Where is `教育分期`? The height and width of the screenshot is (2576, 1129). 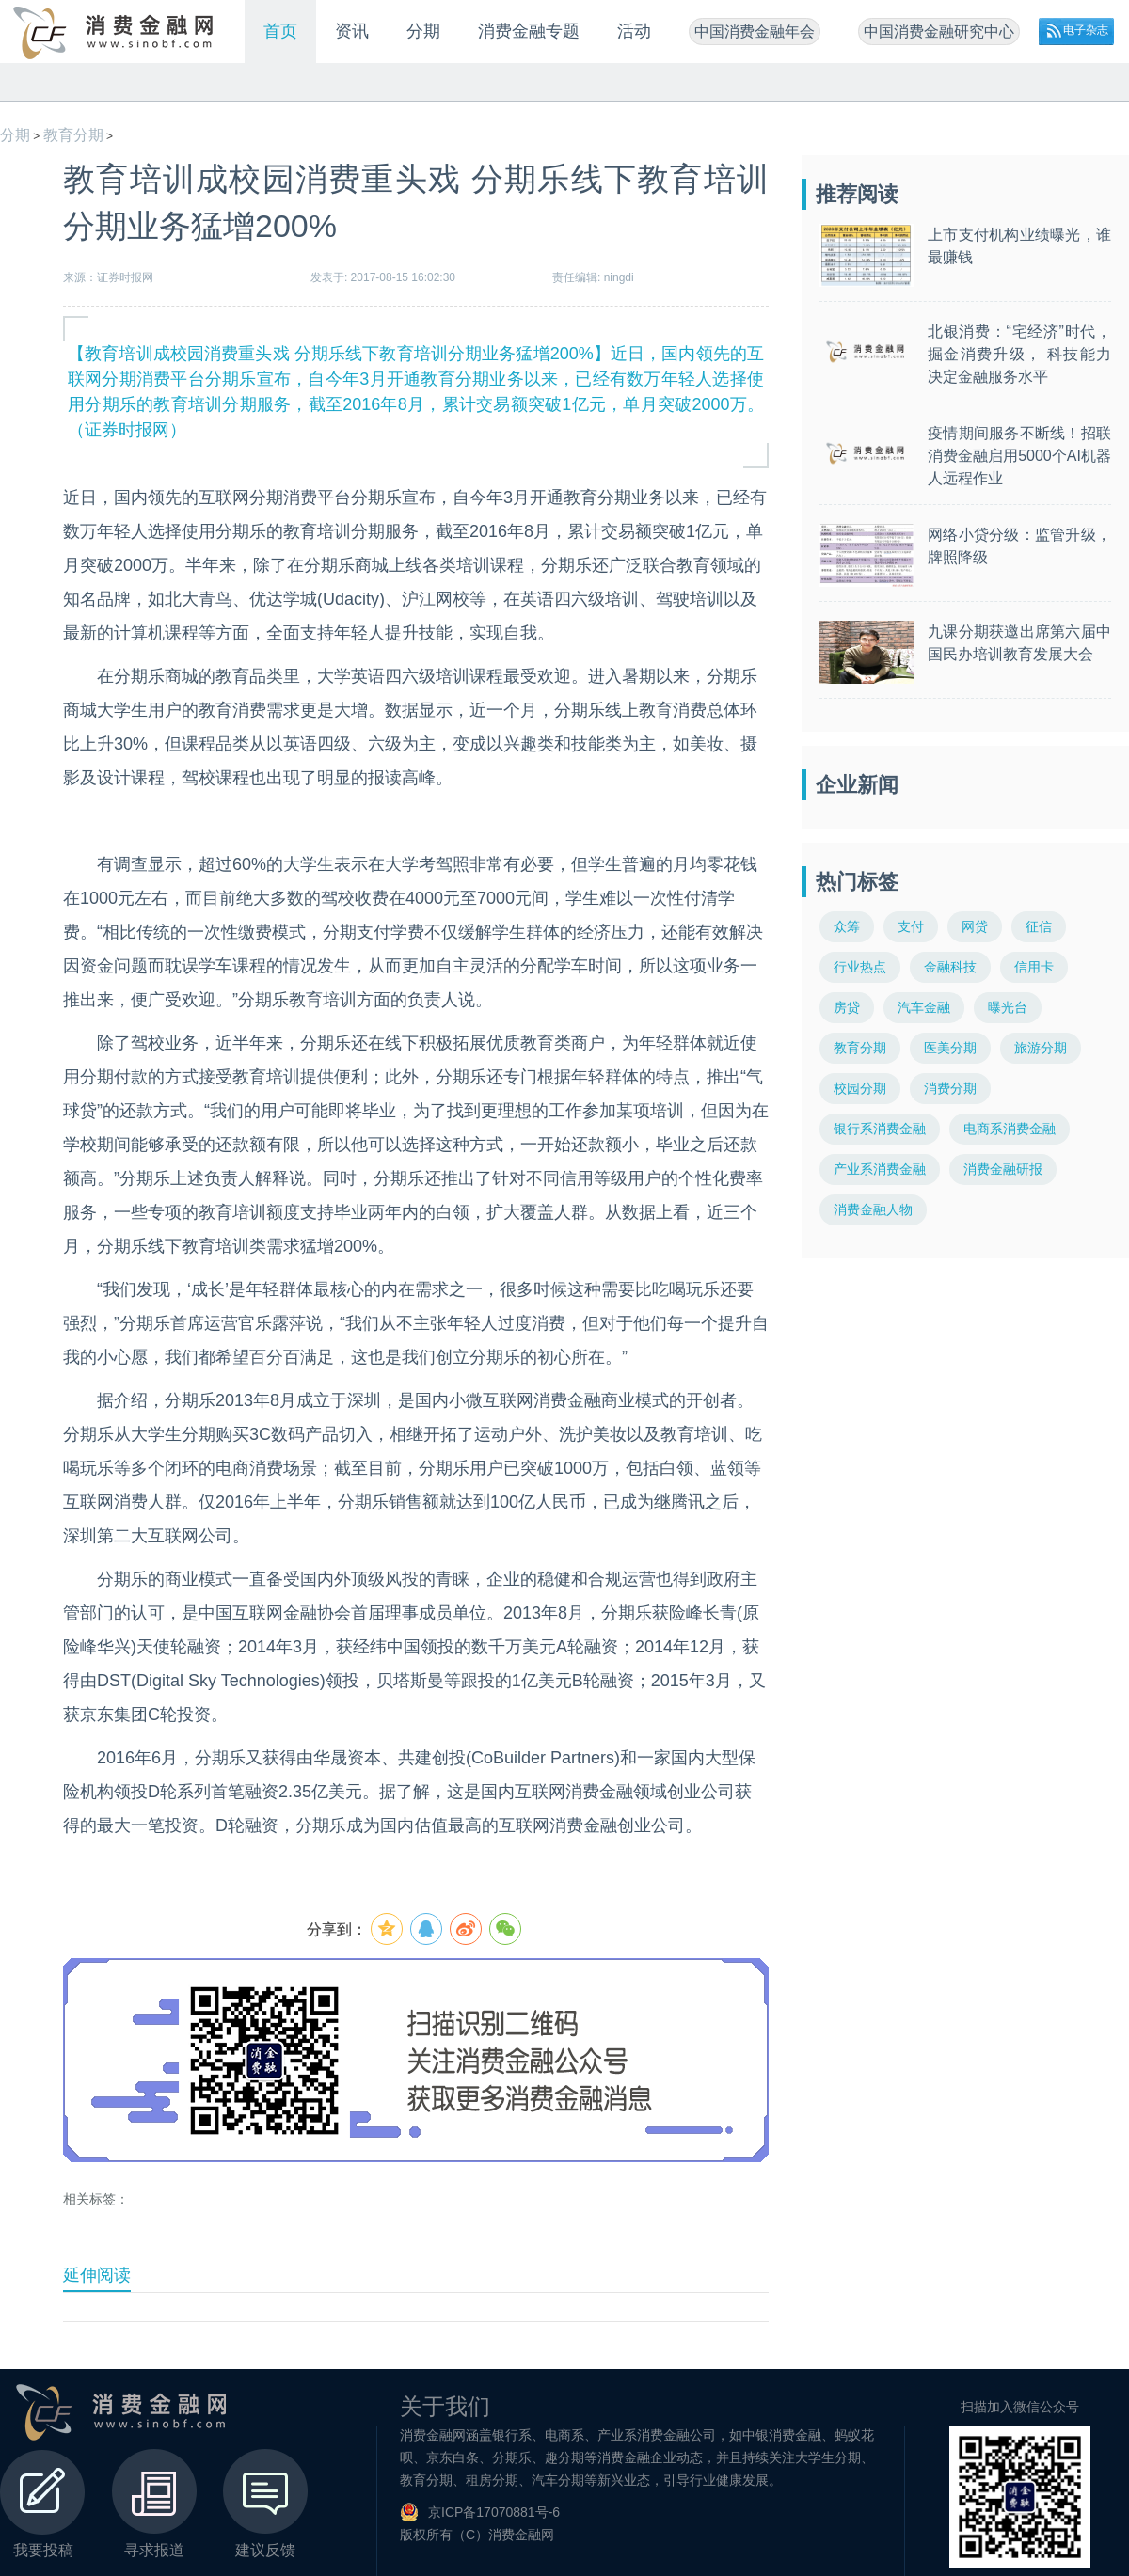 教育分期 is located at coordinates (73, 135).